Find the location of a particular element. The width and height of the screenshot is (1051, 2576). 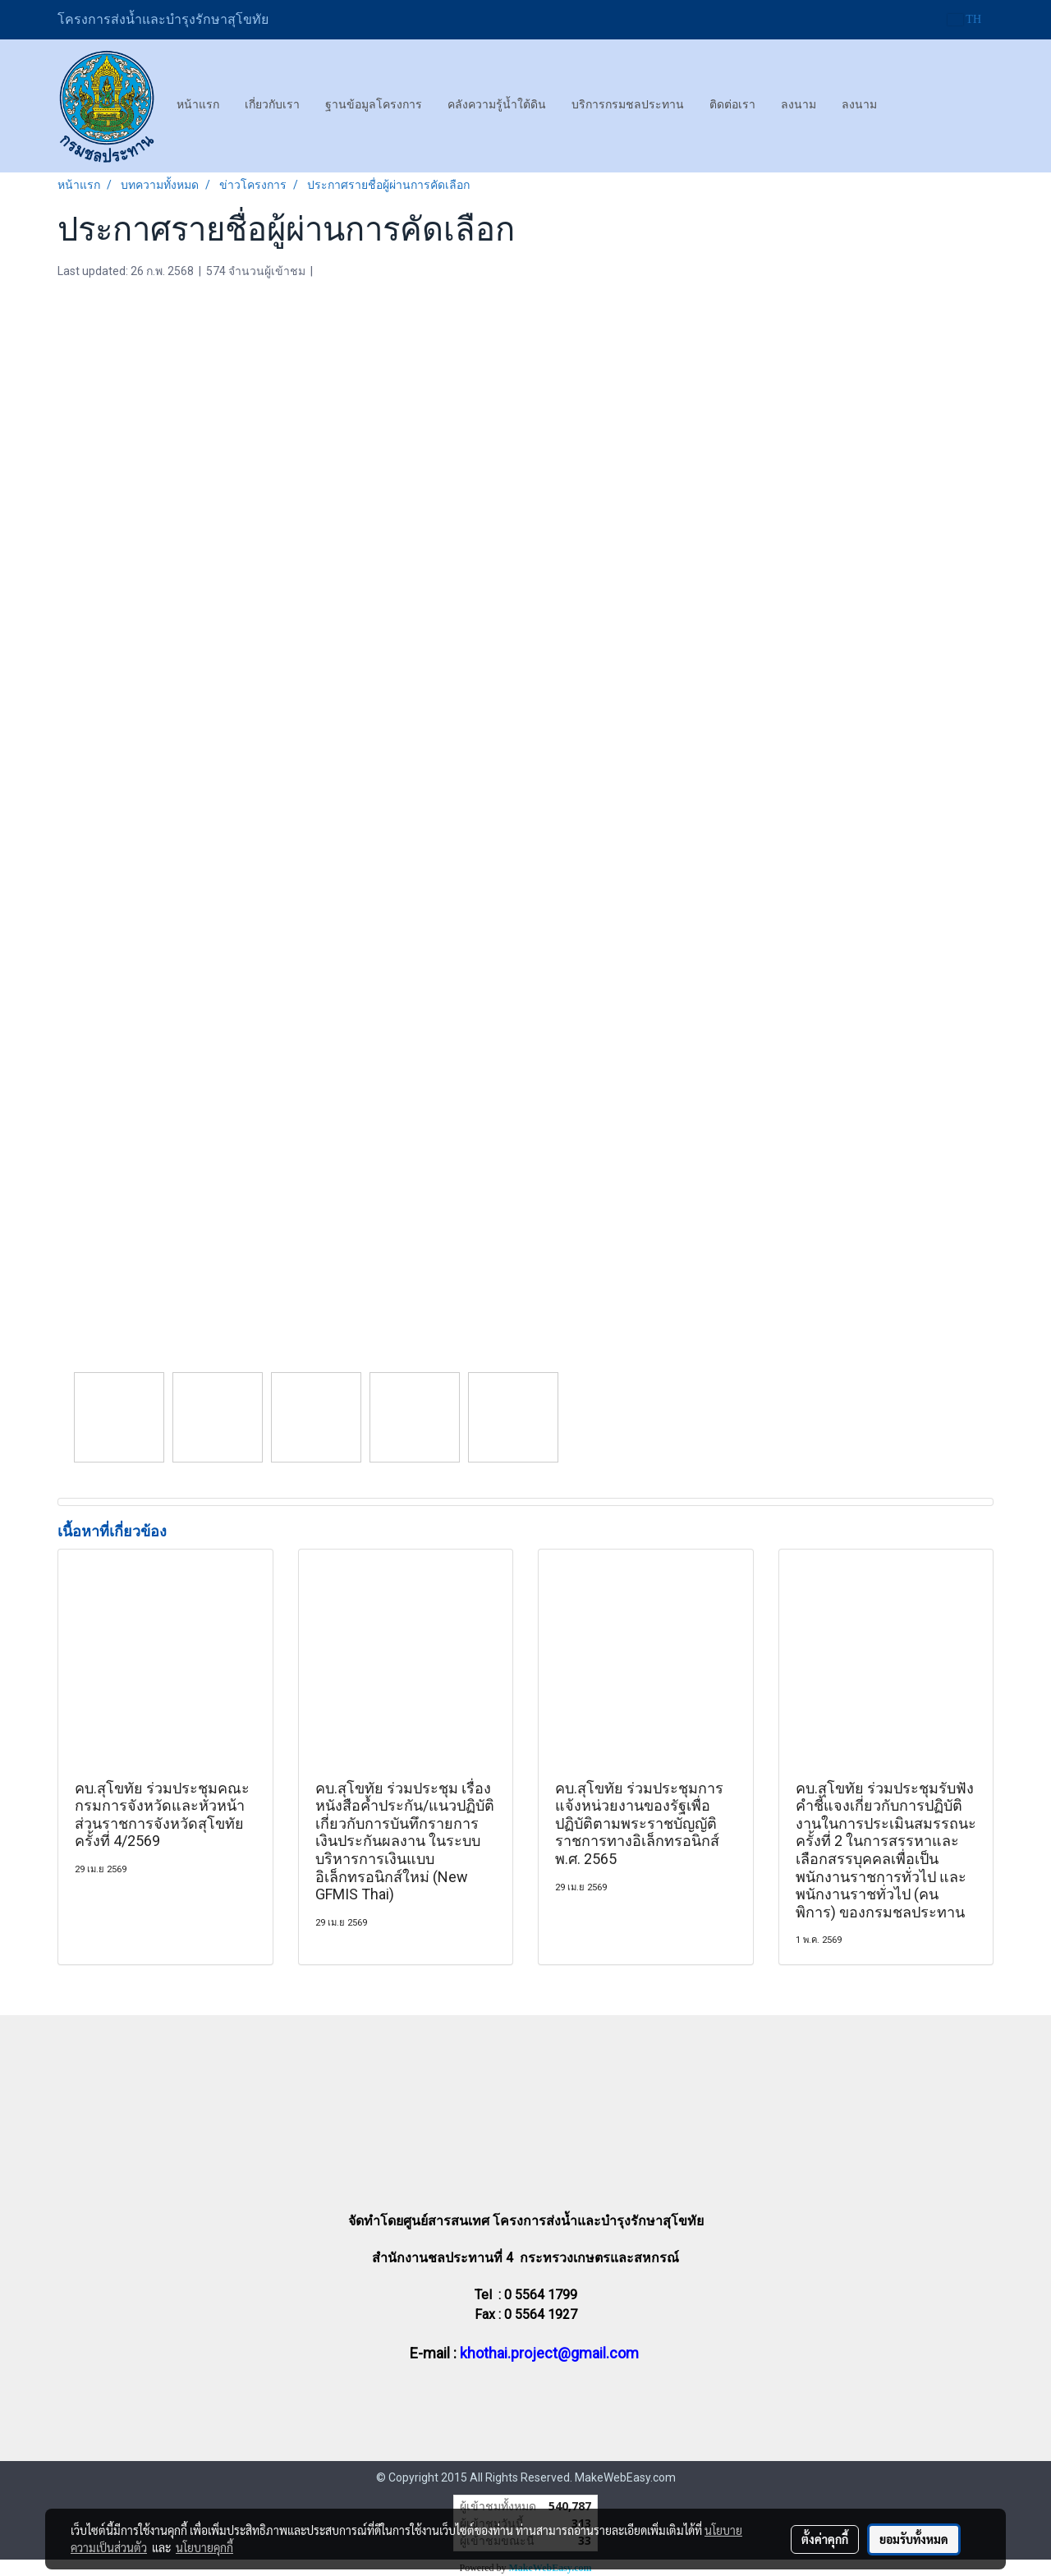

ฐานข้อมูลโครงการ is located at coordinates (373, 105).